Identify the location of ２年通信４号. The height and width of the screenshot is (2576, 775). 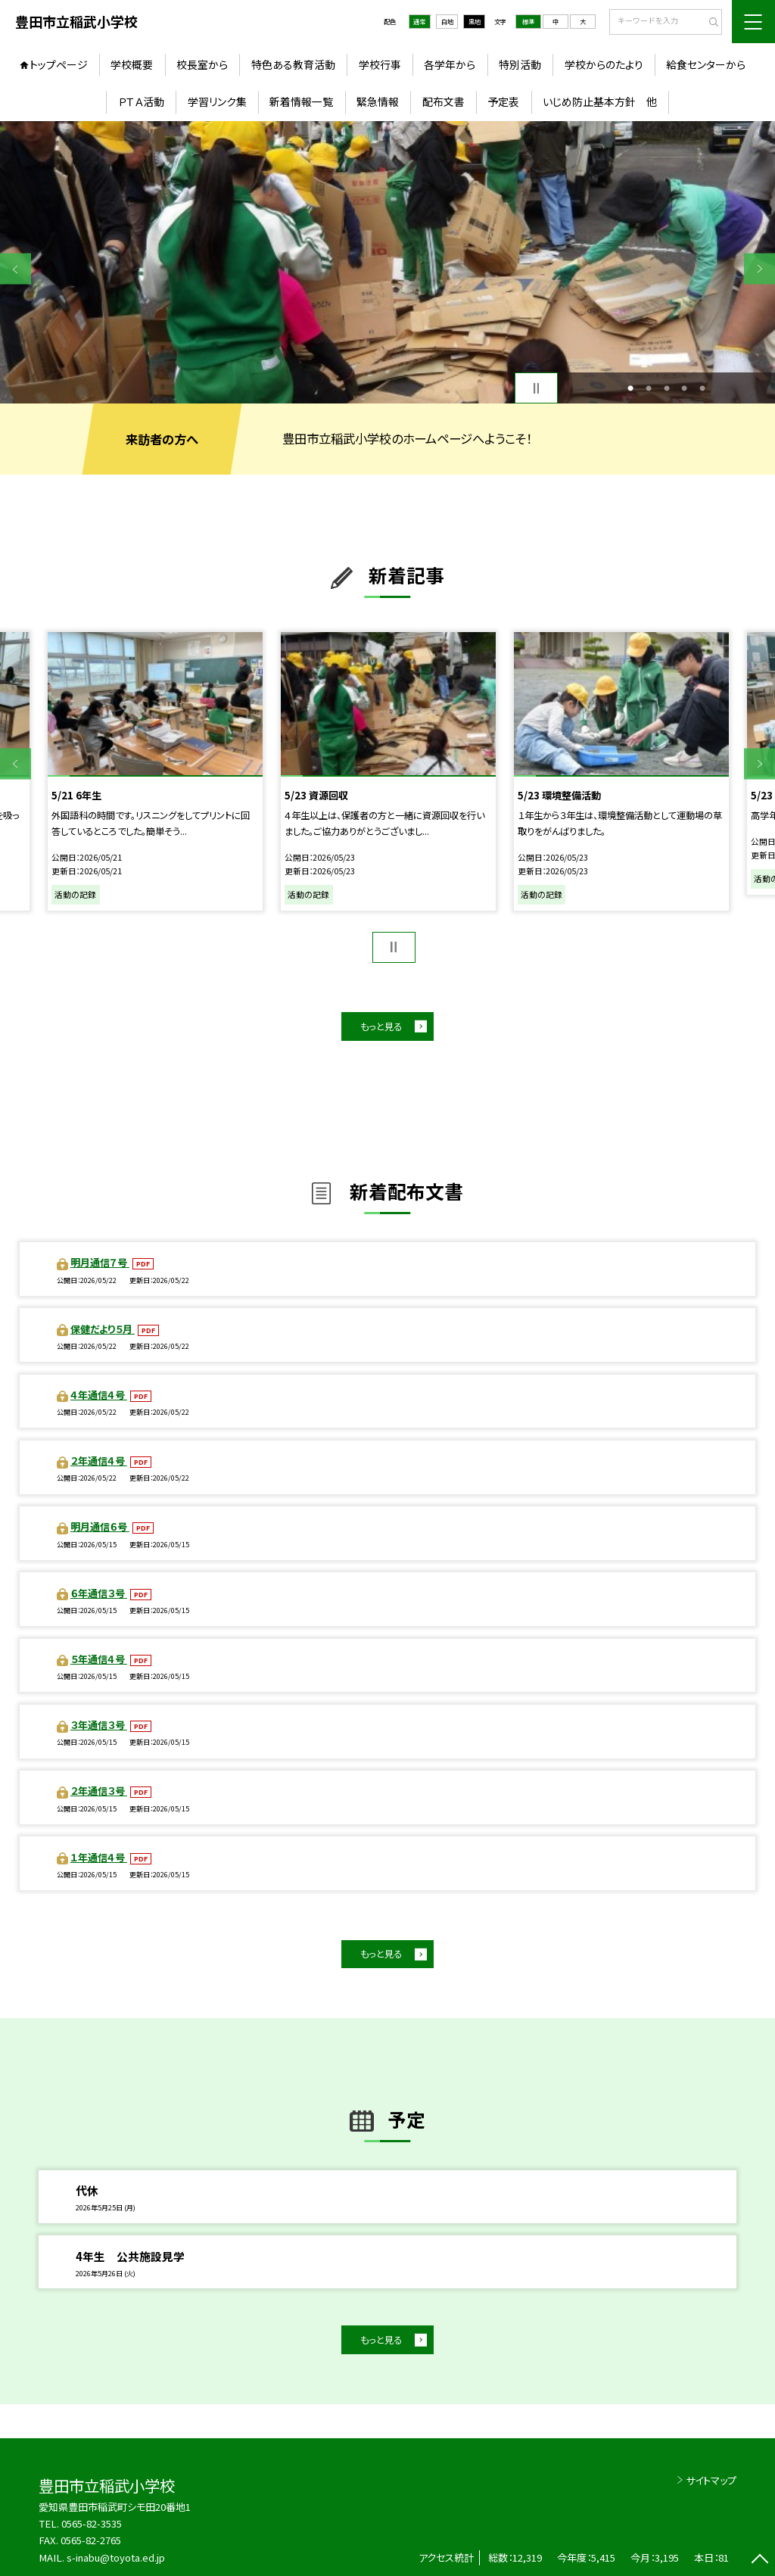
(98, 1460).